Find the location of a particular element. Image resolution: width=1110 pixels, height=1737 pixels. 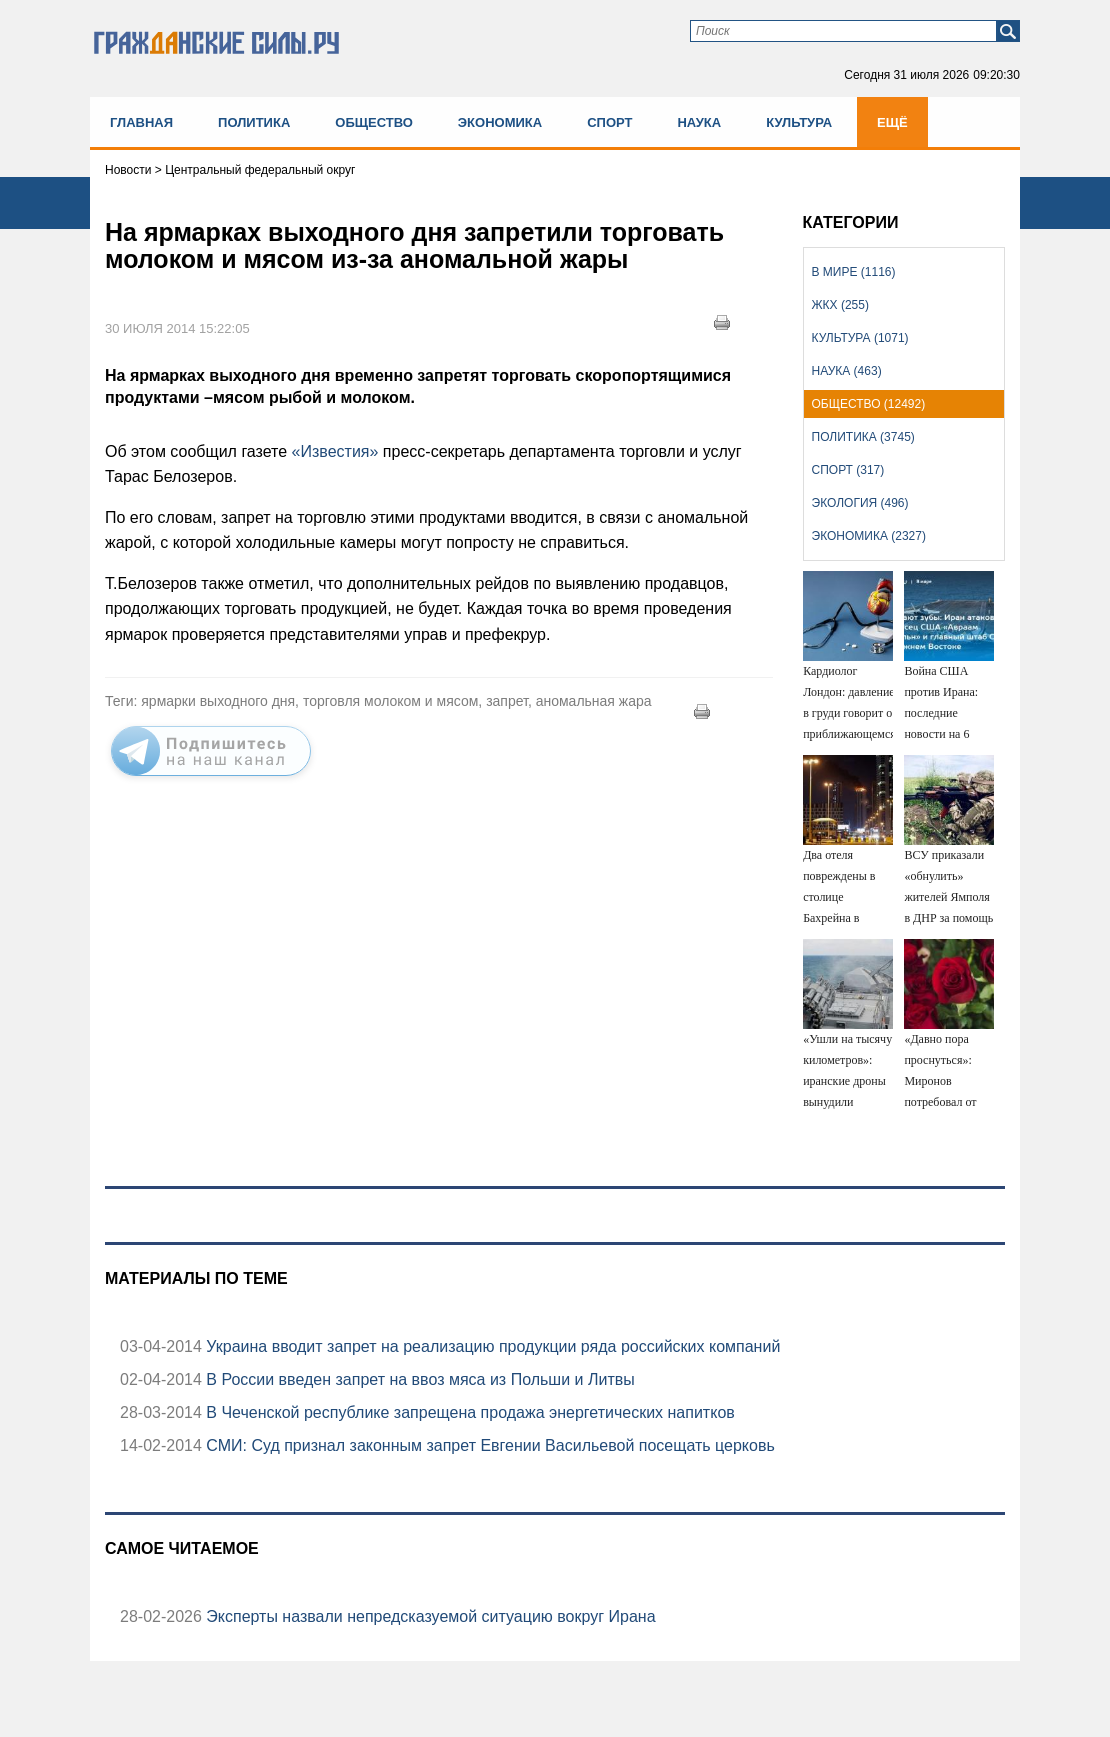

Наука (463) is located at coordinates (847, 371).